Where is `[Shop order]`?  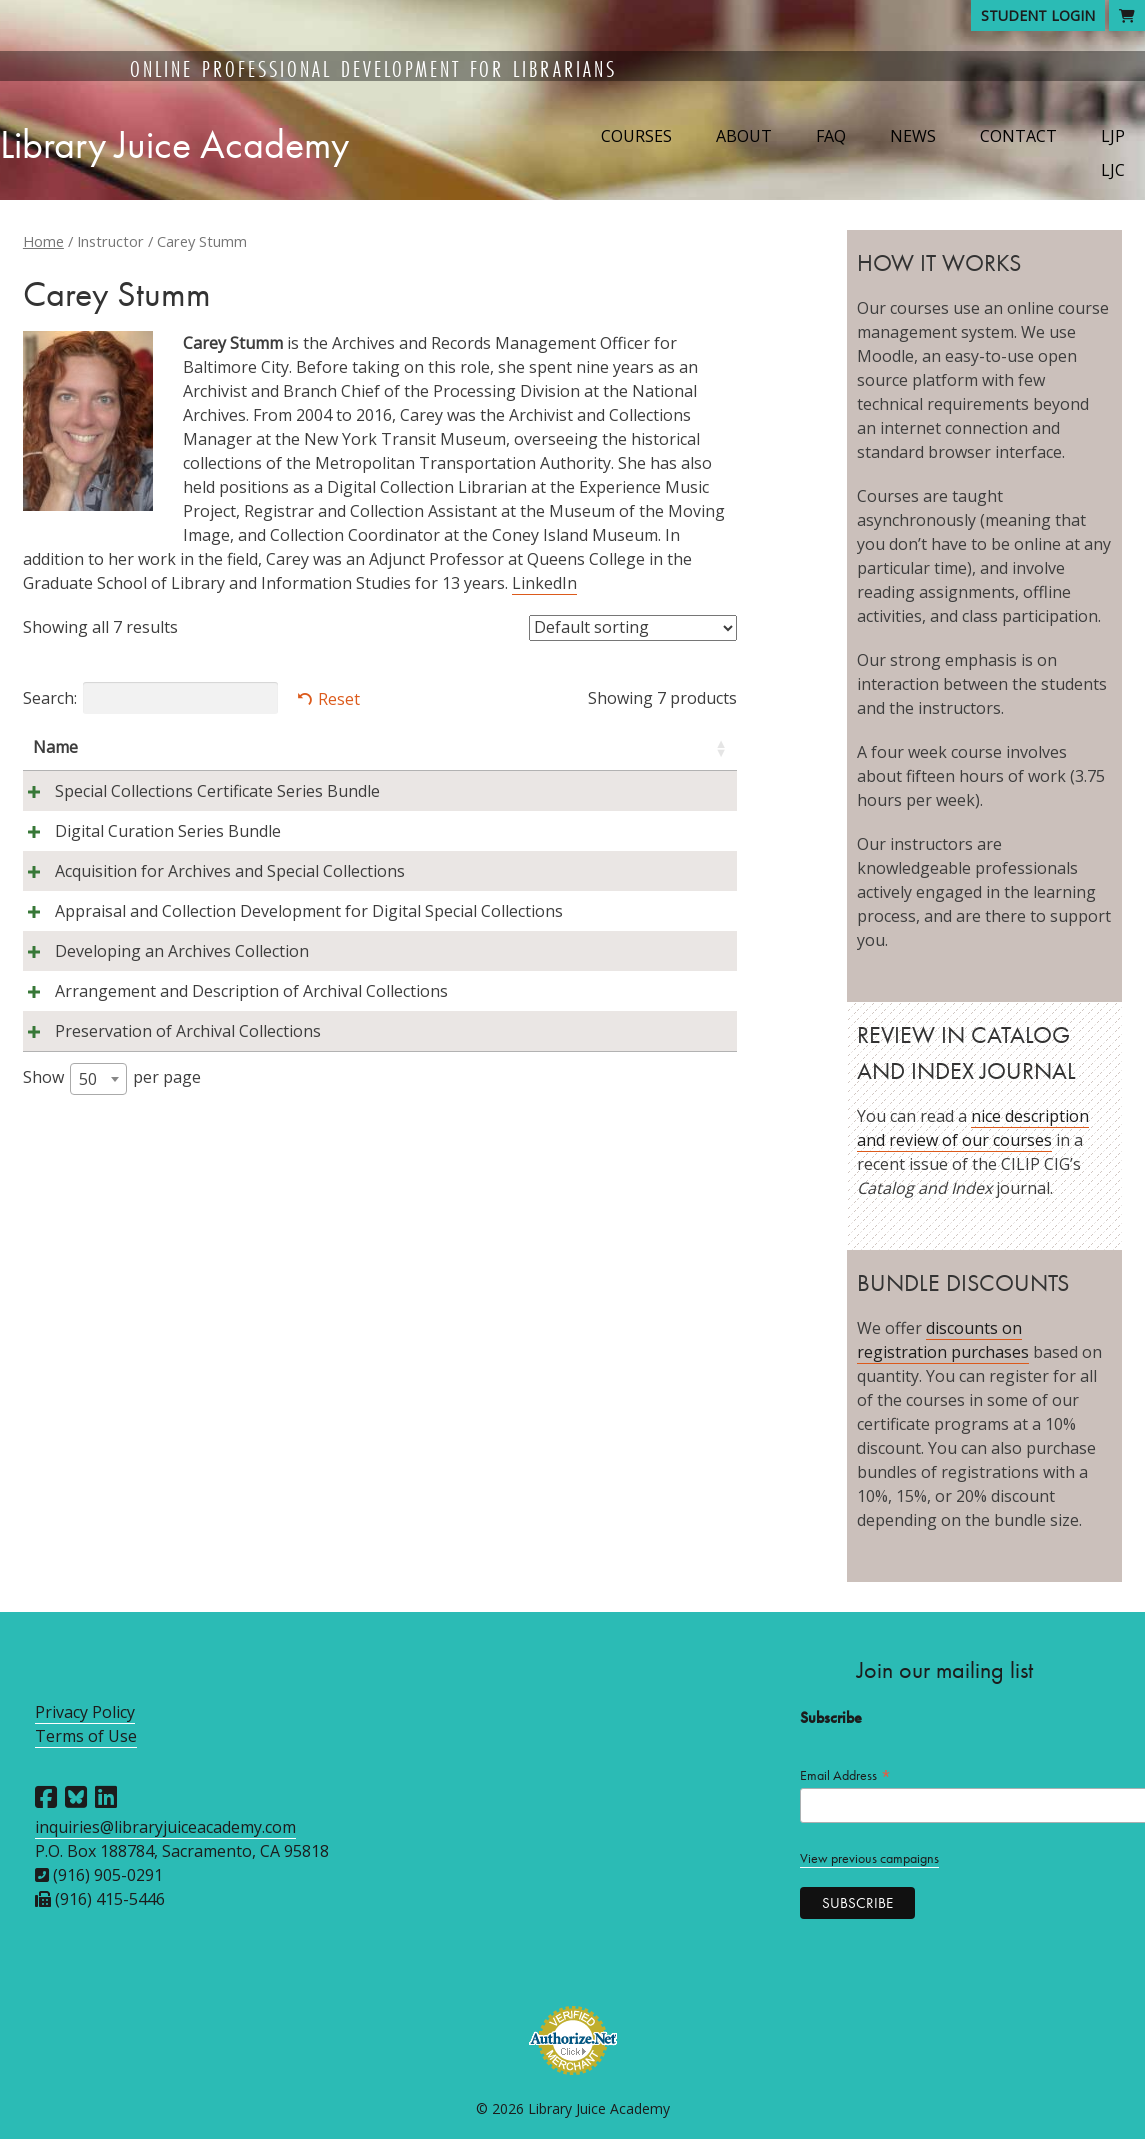 [Shop order] is located at coordinates (633, 628).